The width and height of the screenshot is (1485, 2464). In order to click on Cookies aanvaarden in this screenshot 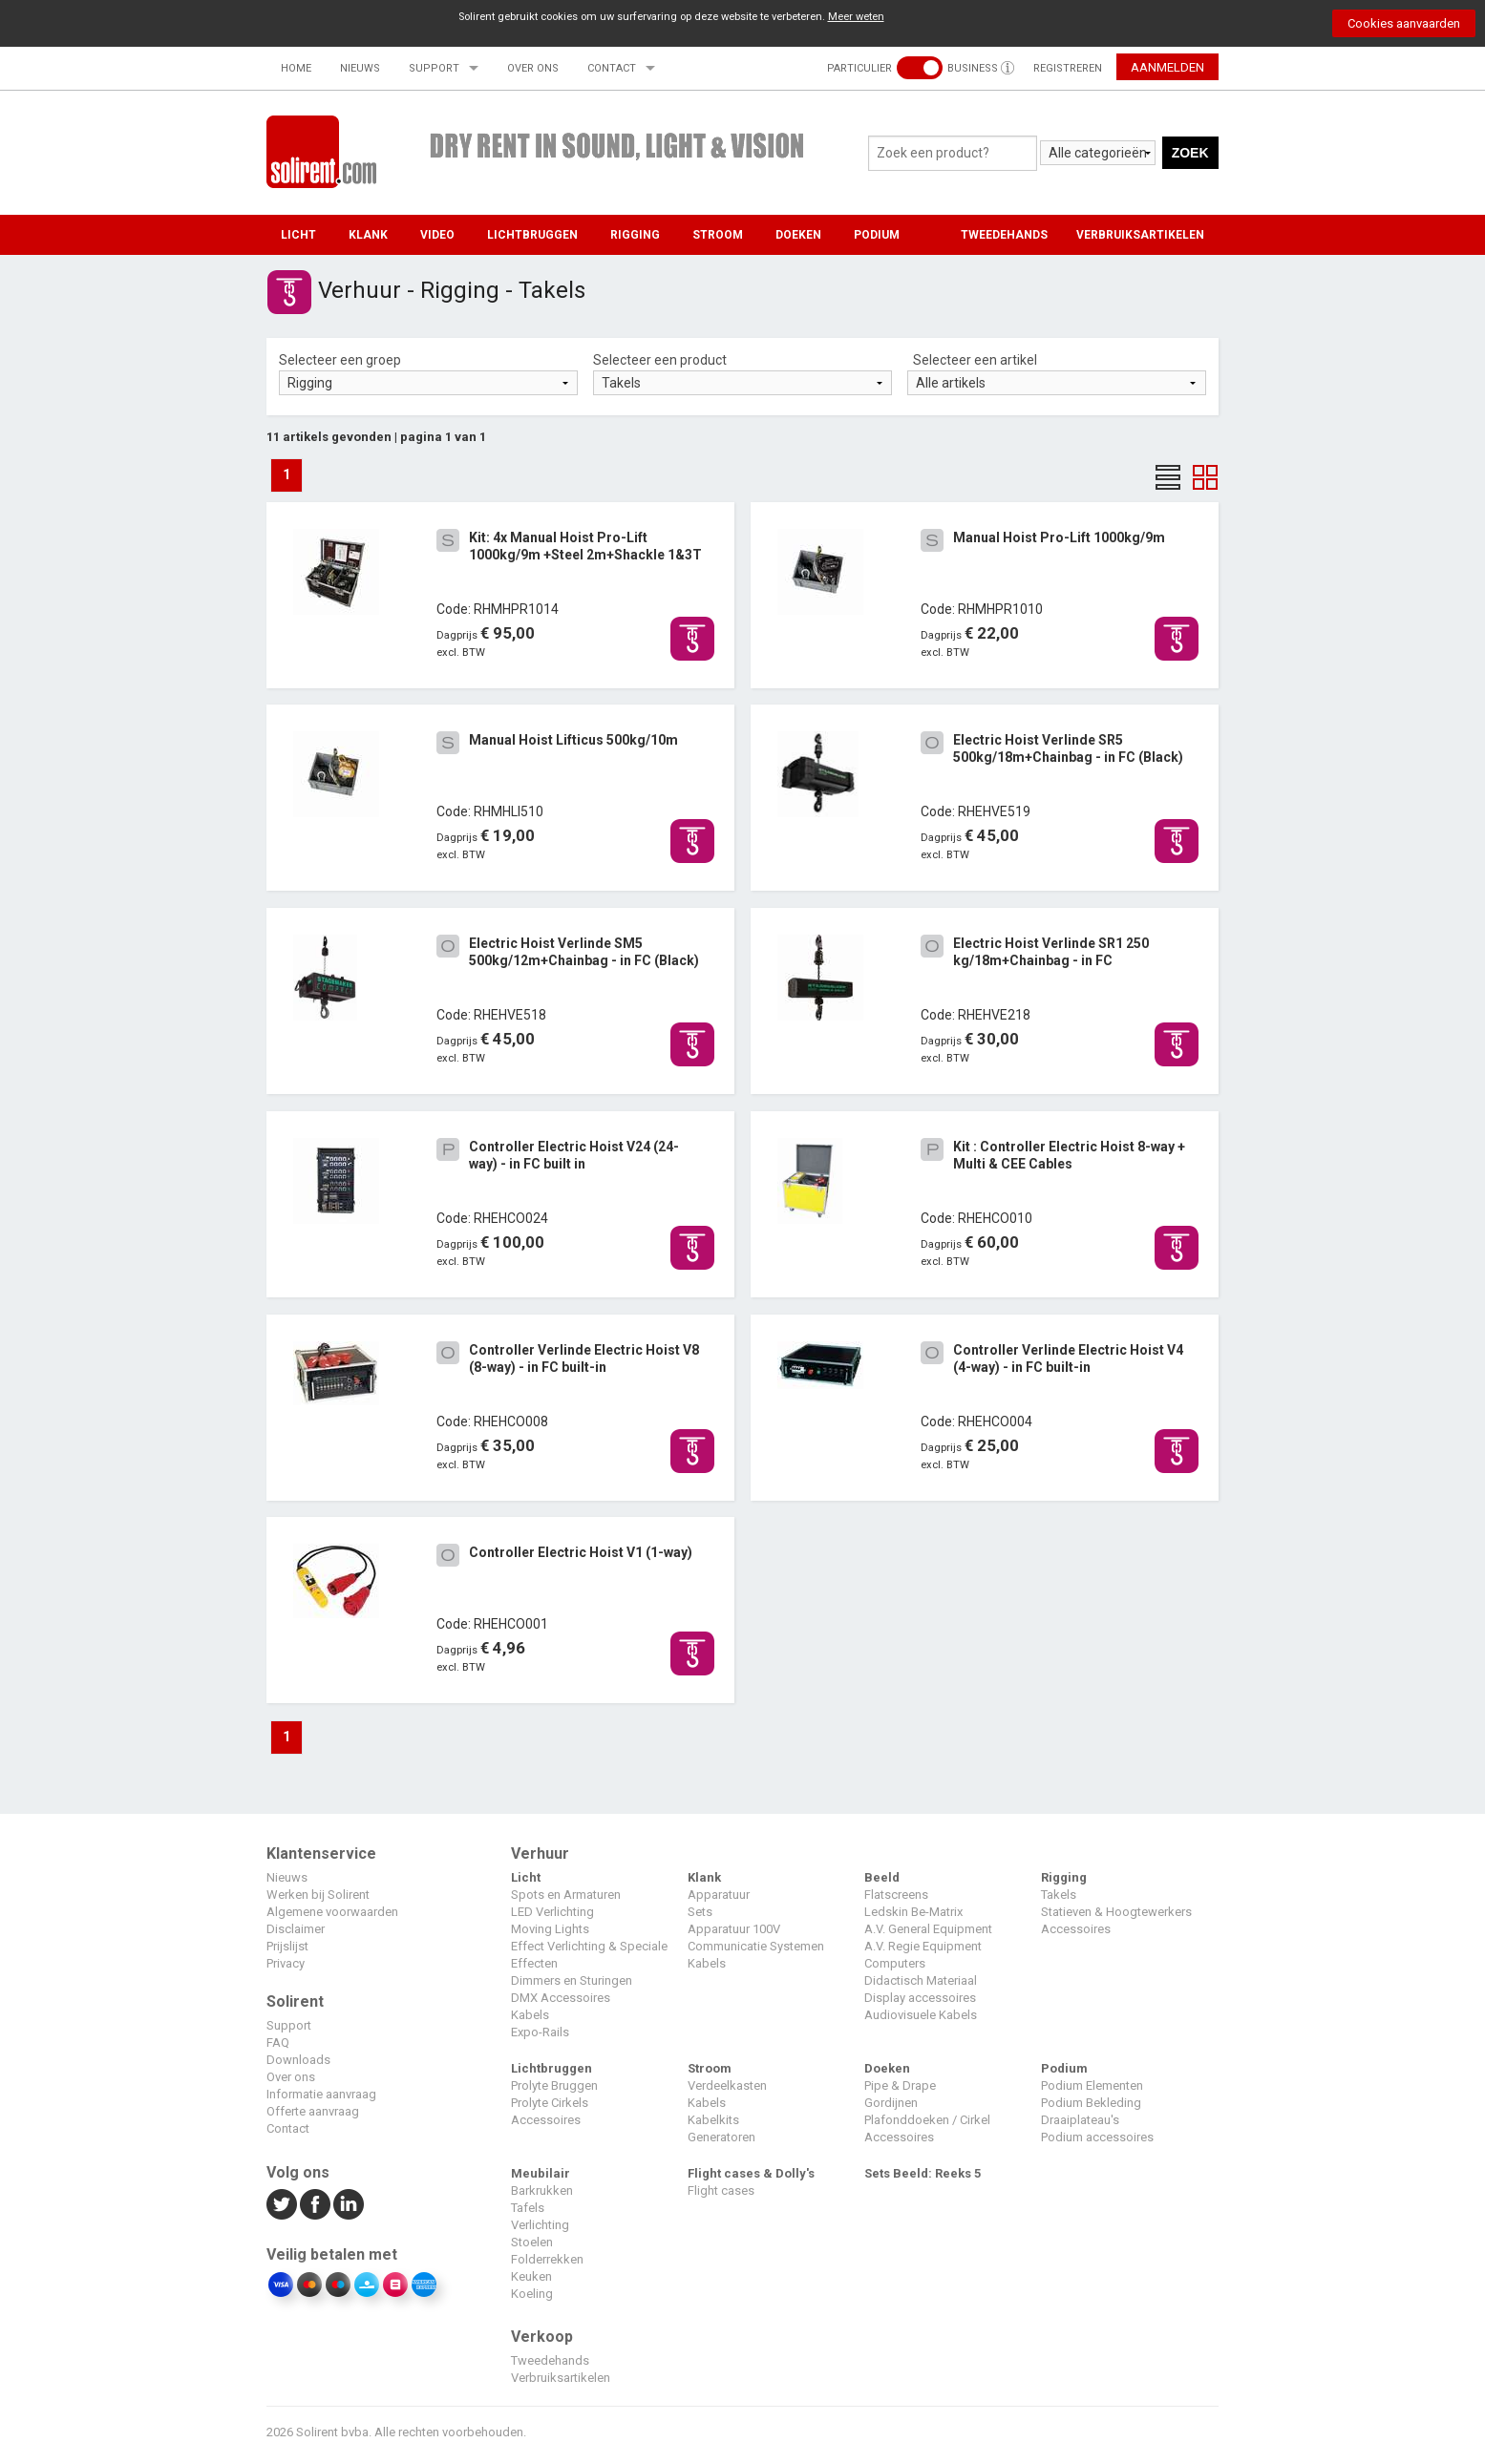, I will do `click(1403, 23)`.